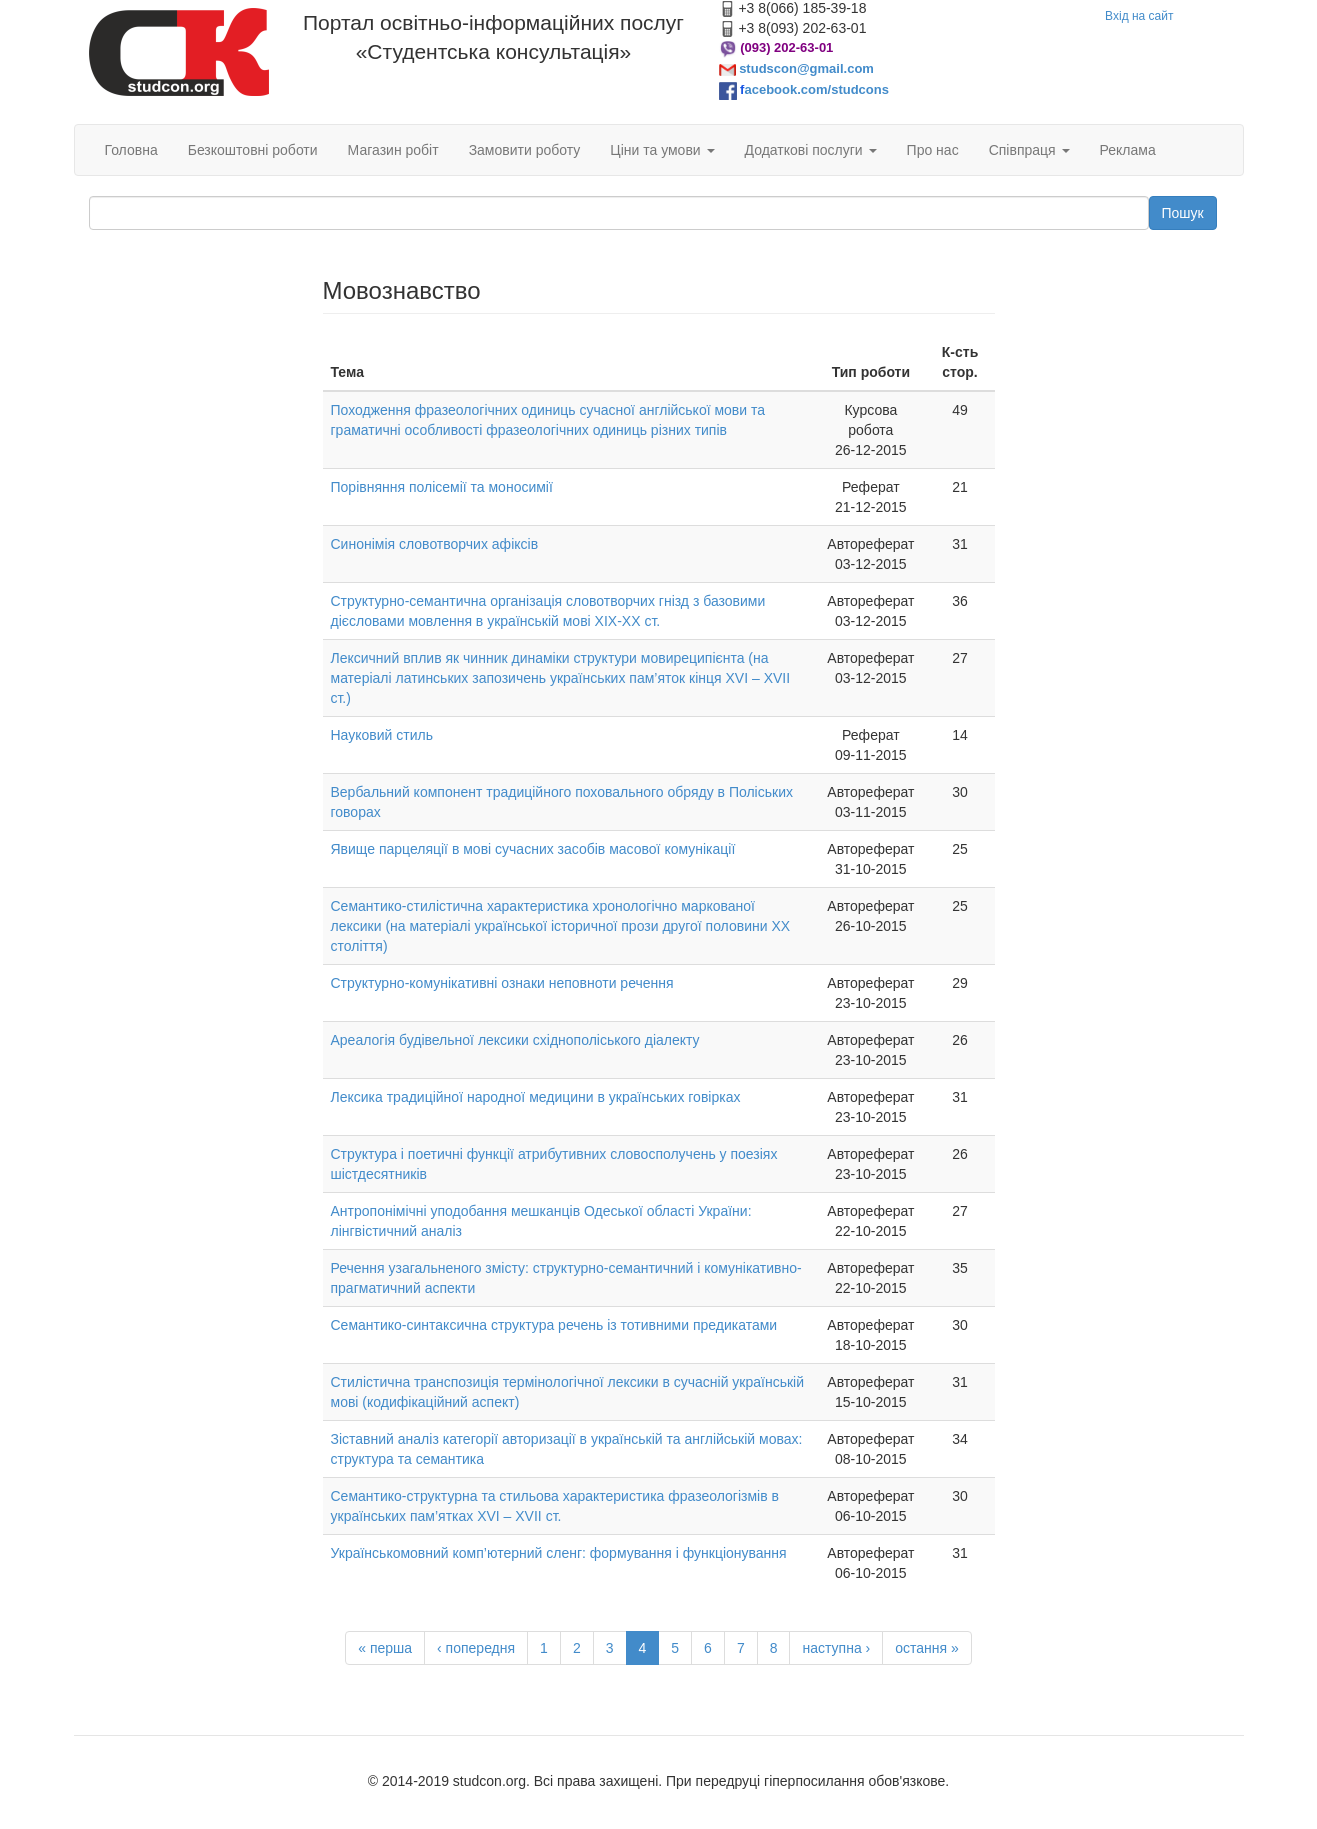 The image size is (1317, 1829). I want to click on Синонімія словотворчих афіксів, so click(435, 544).